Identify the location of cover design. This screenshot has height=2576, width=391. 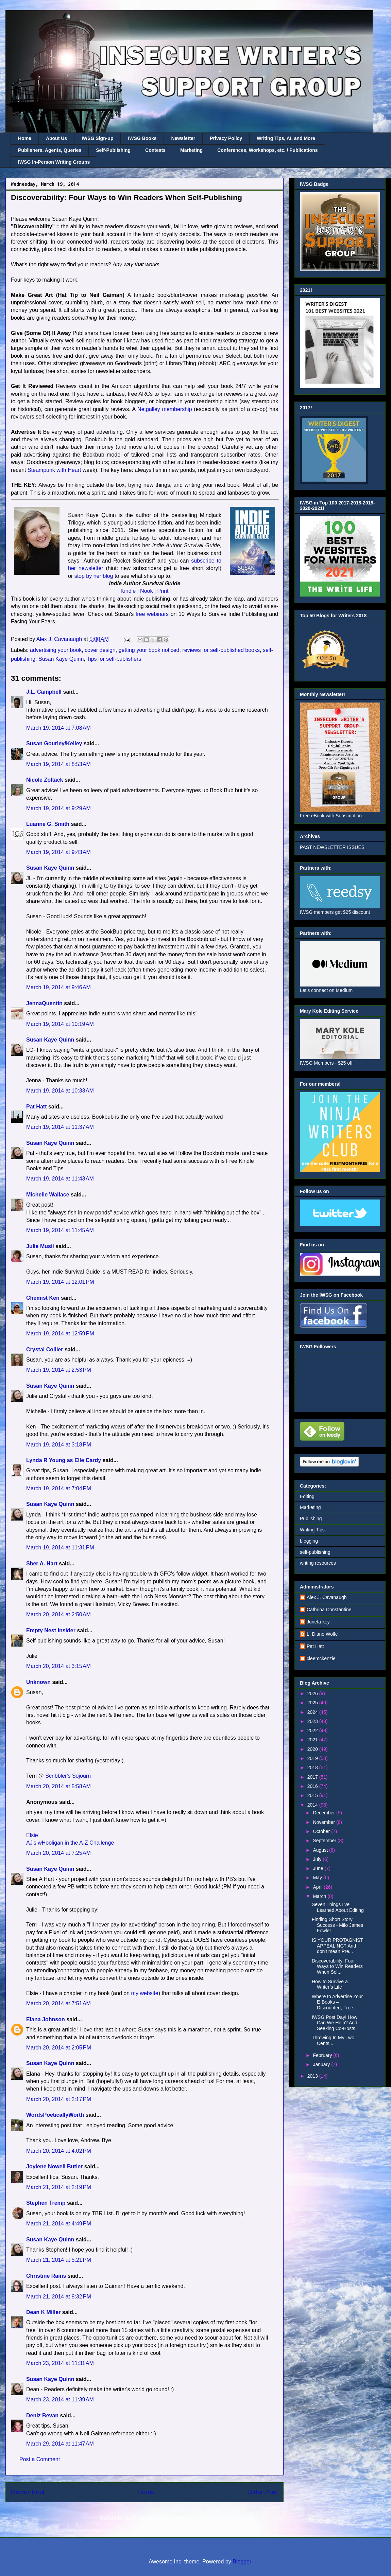
(100, 650).